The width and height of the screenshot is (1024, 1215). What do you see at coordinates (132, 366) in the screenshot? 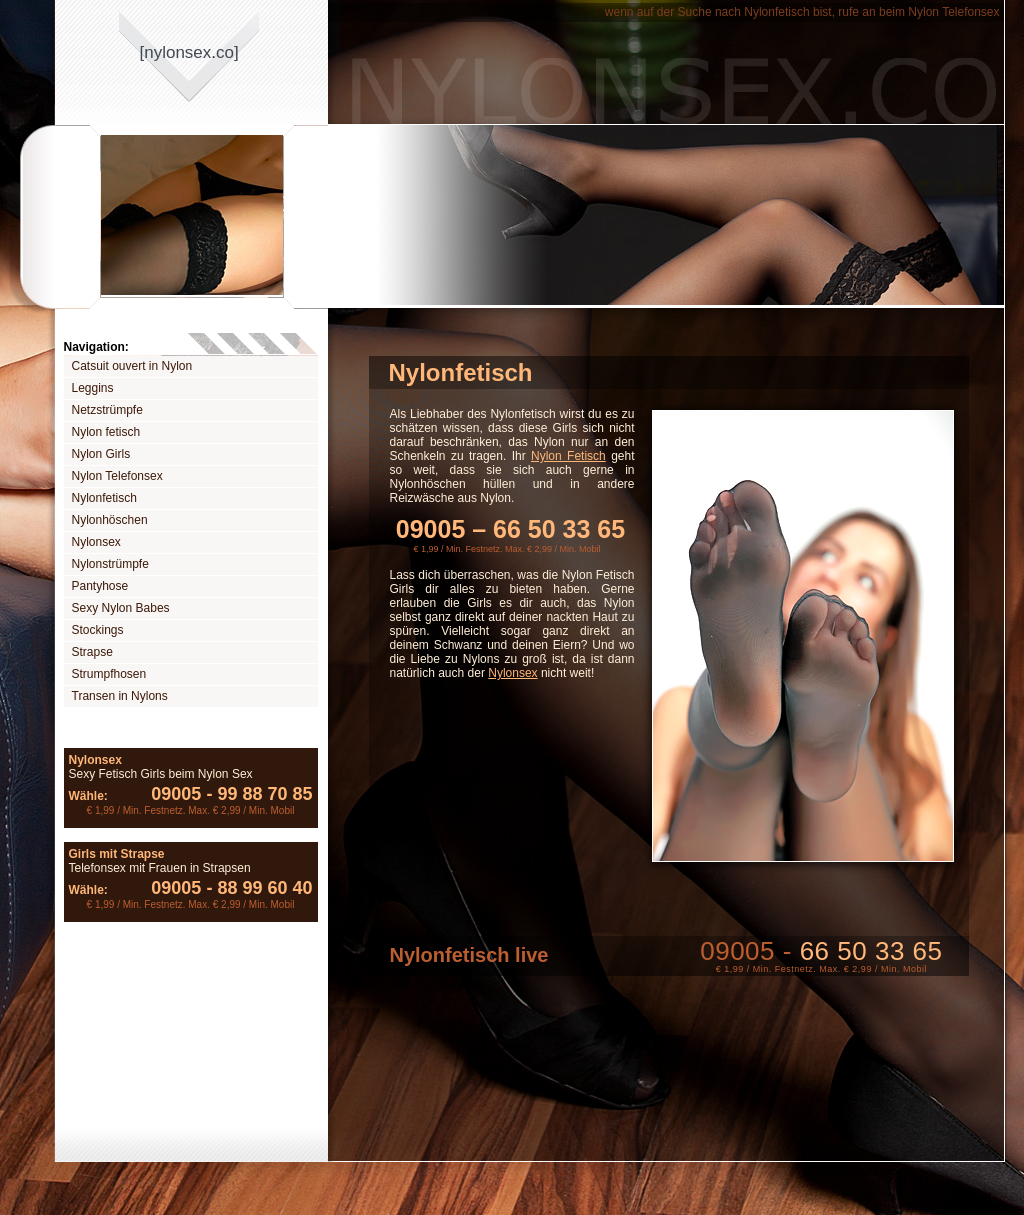
I see `Catsuit ouvert in Nylon` at bounding box center [132, 366].